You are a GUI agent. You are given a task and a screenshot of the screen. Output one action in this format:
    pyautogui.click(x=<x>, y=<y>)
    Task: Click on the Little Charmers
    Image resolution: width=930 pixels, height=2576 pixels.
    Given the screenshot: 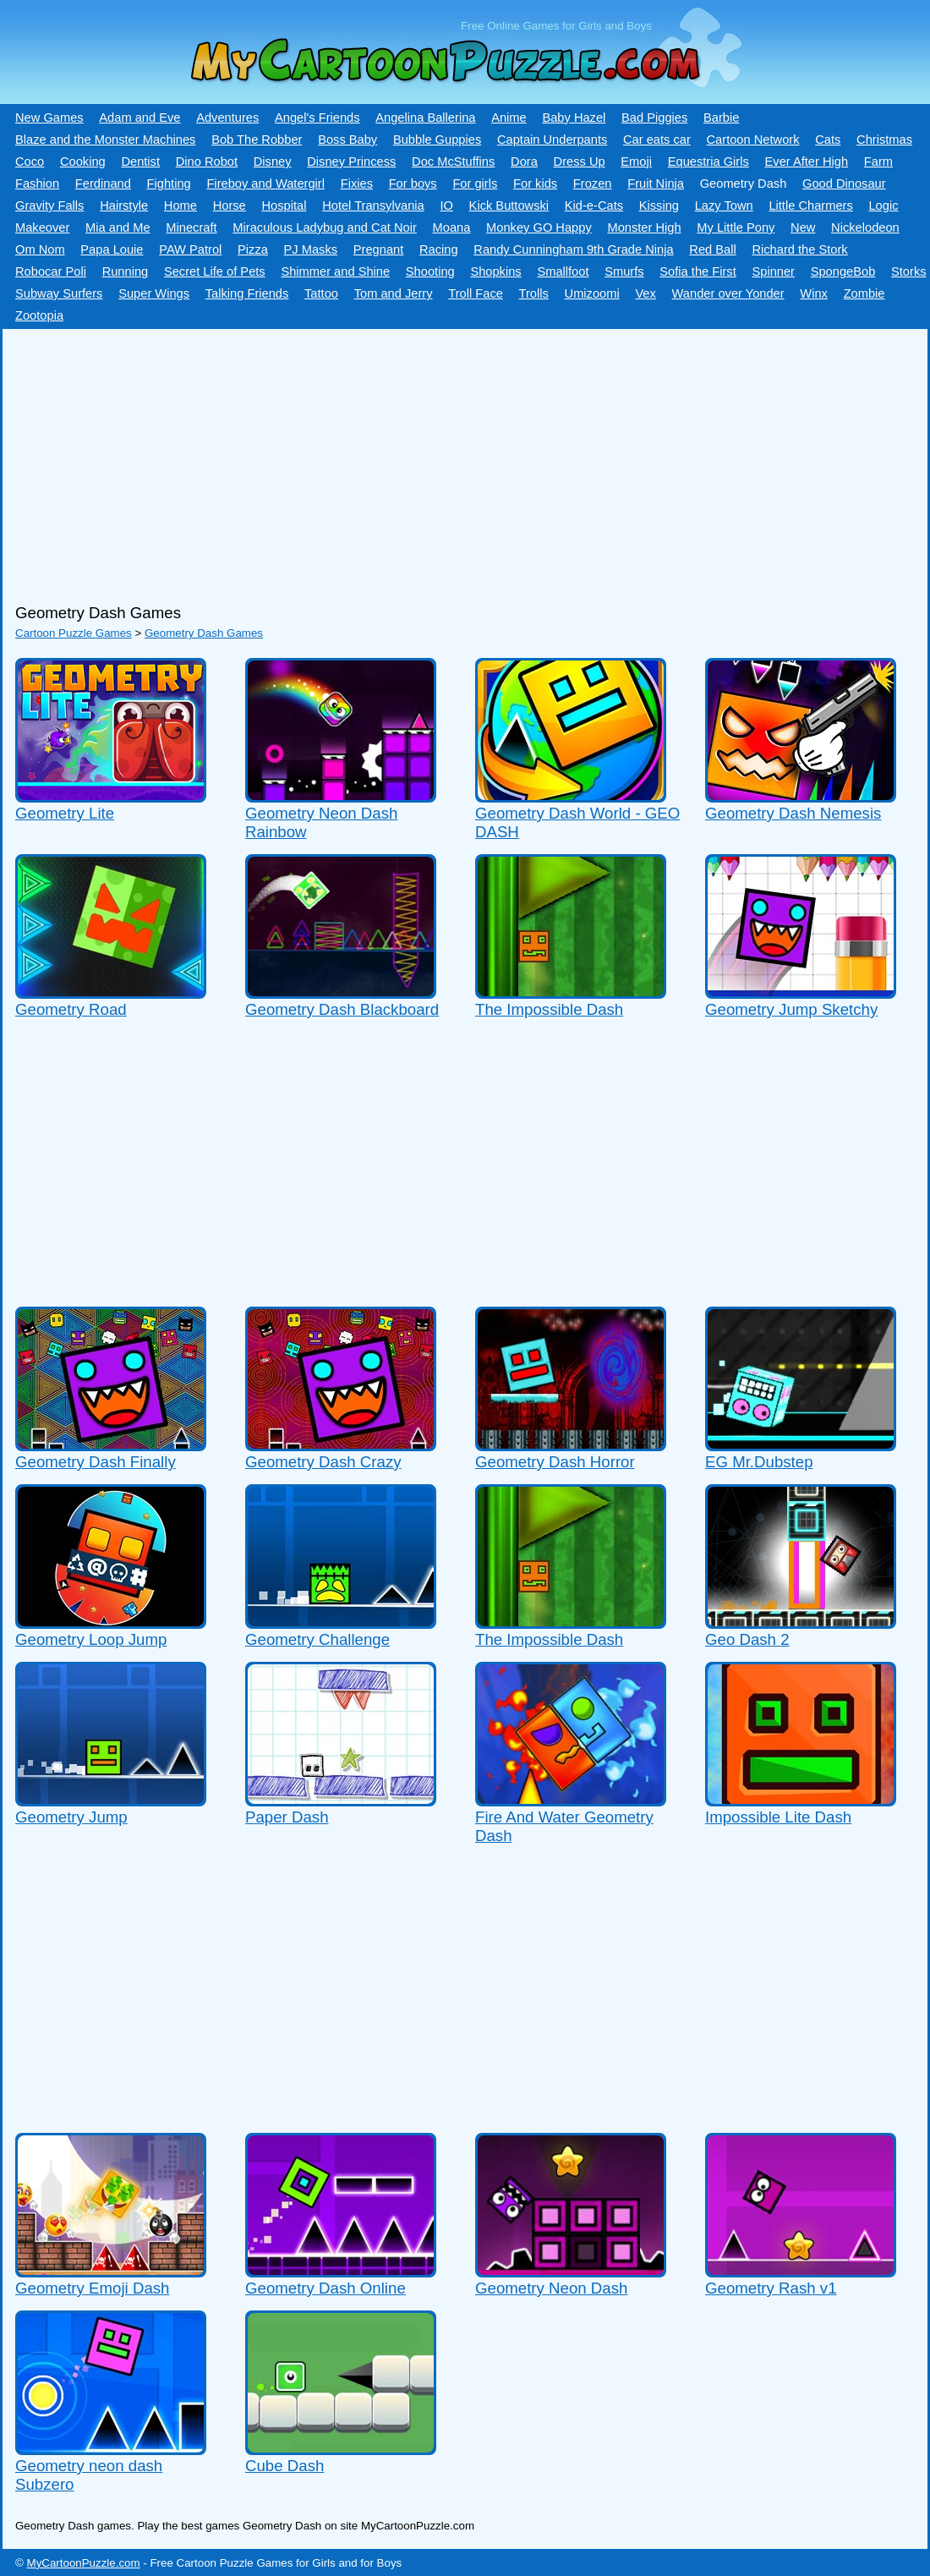 What is the action you would take?
    pyautogui.click(x=810, y=205)
    